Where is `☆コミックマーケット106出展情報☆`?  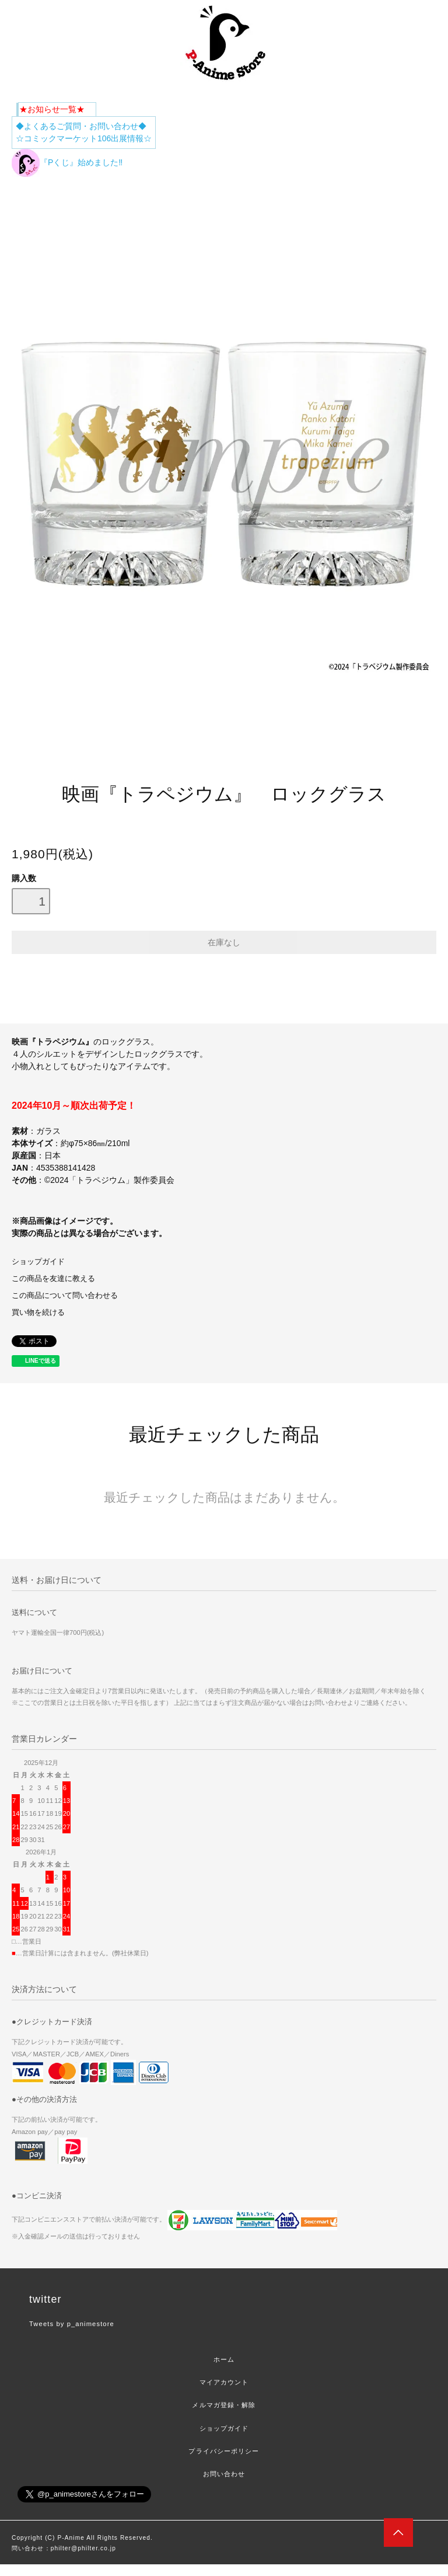
☆コミックマーケット106出展情報☆ is located at coordinates (84, 138).